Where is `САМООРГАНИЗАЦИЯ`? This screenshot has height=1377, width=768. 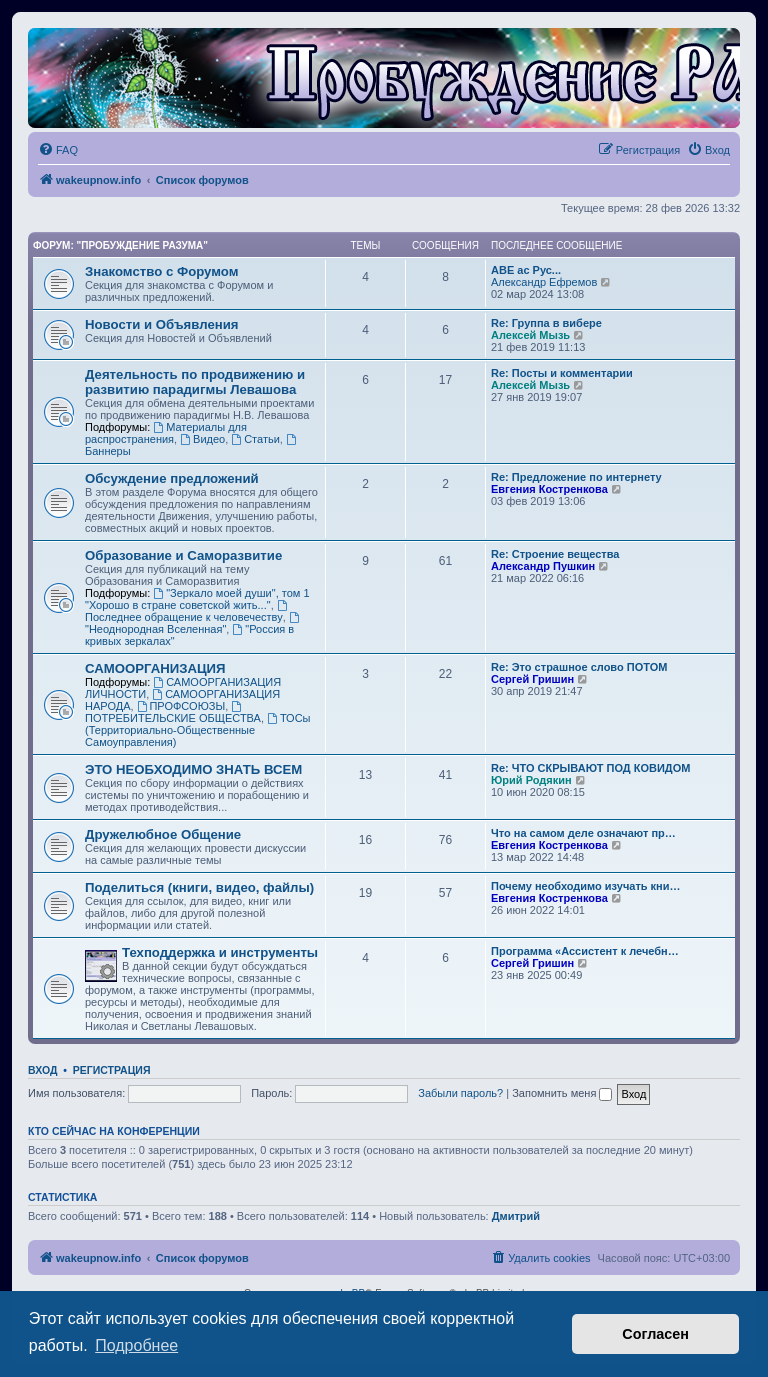
САМООРГАНИЗАЦИЯ is located at coordinates (155, 668).